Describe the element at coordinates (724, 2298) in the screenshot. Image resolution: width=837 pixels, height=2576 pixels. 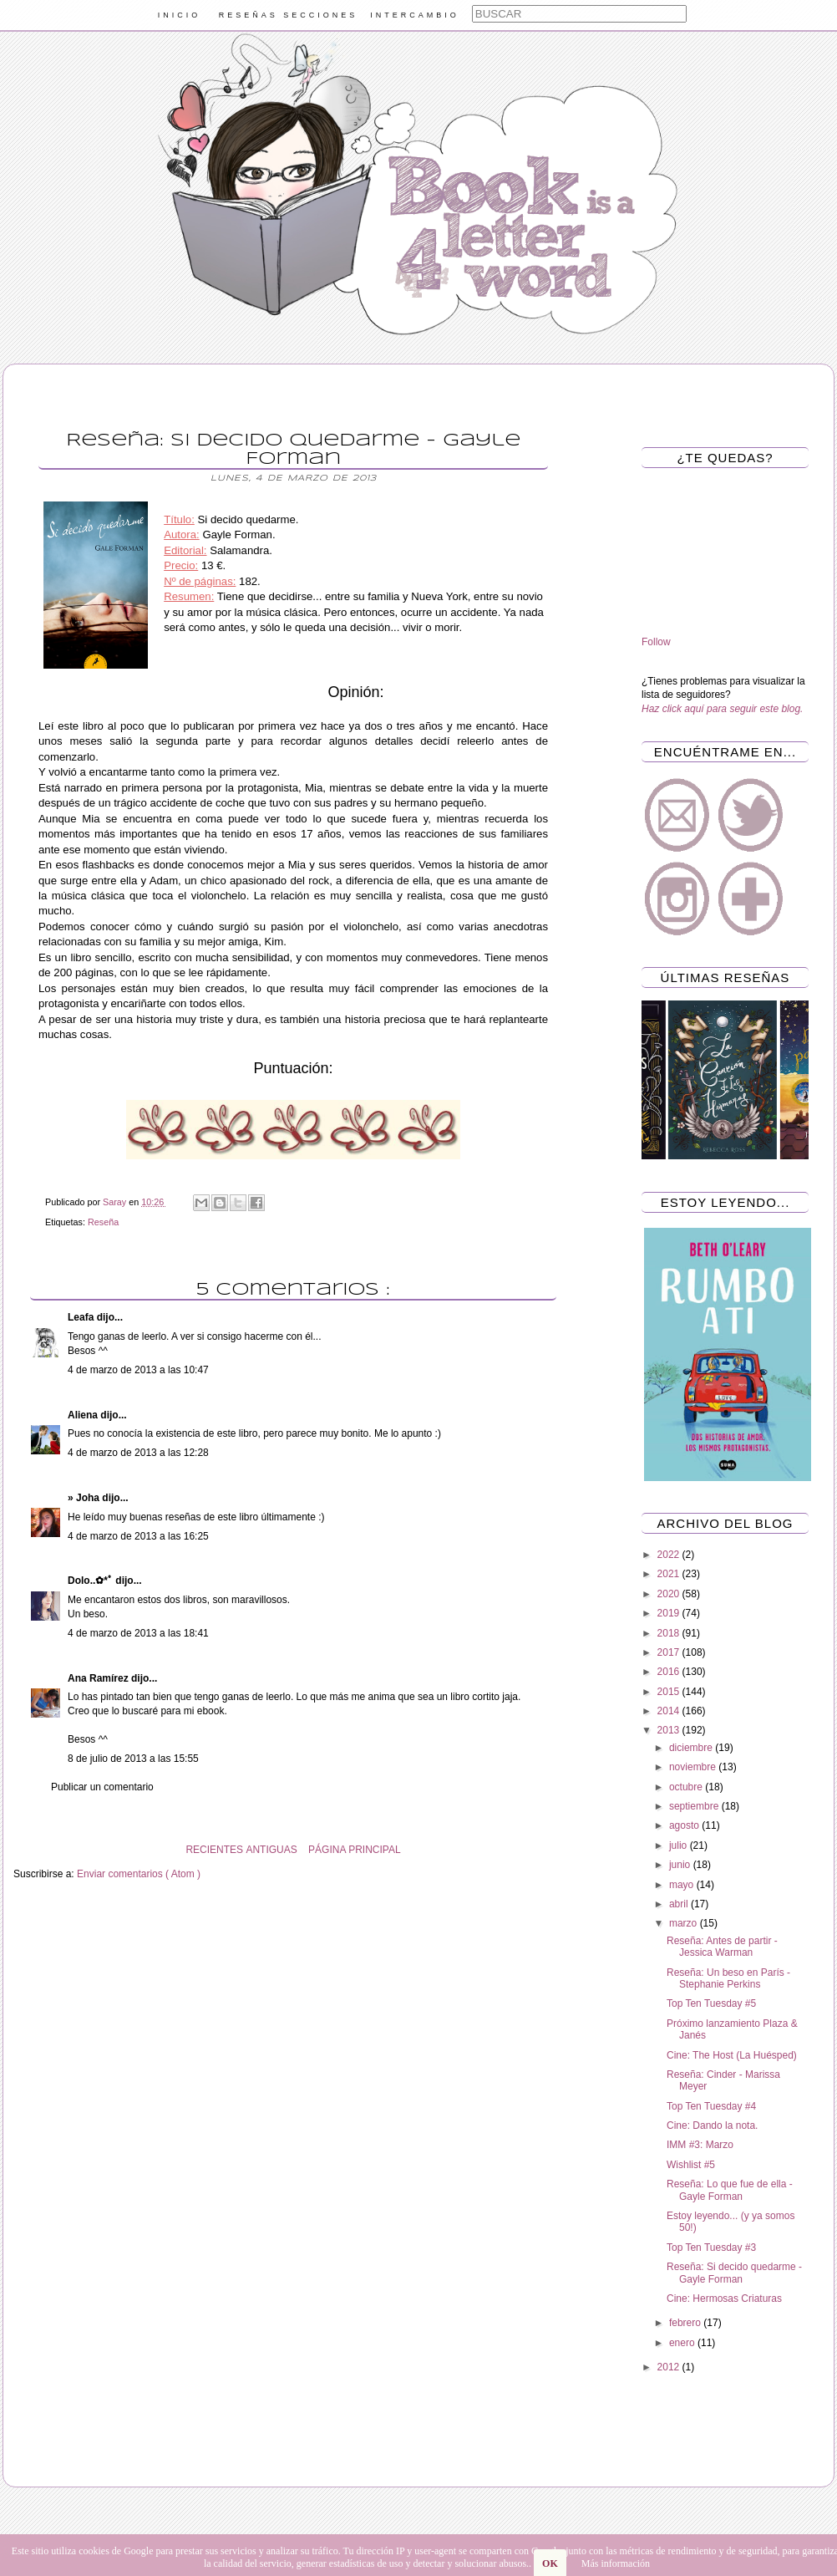
I see `Cine: Hermosas Criaturas` at that location.